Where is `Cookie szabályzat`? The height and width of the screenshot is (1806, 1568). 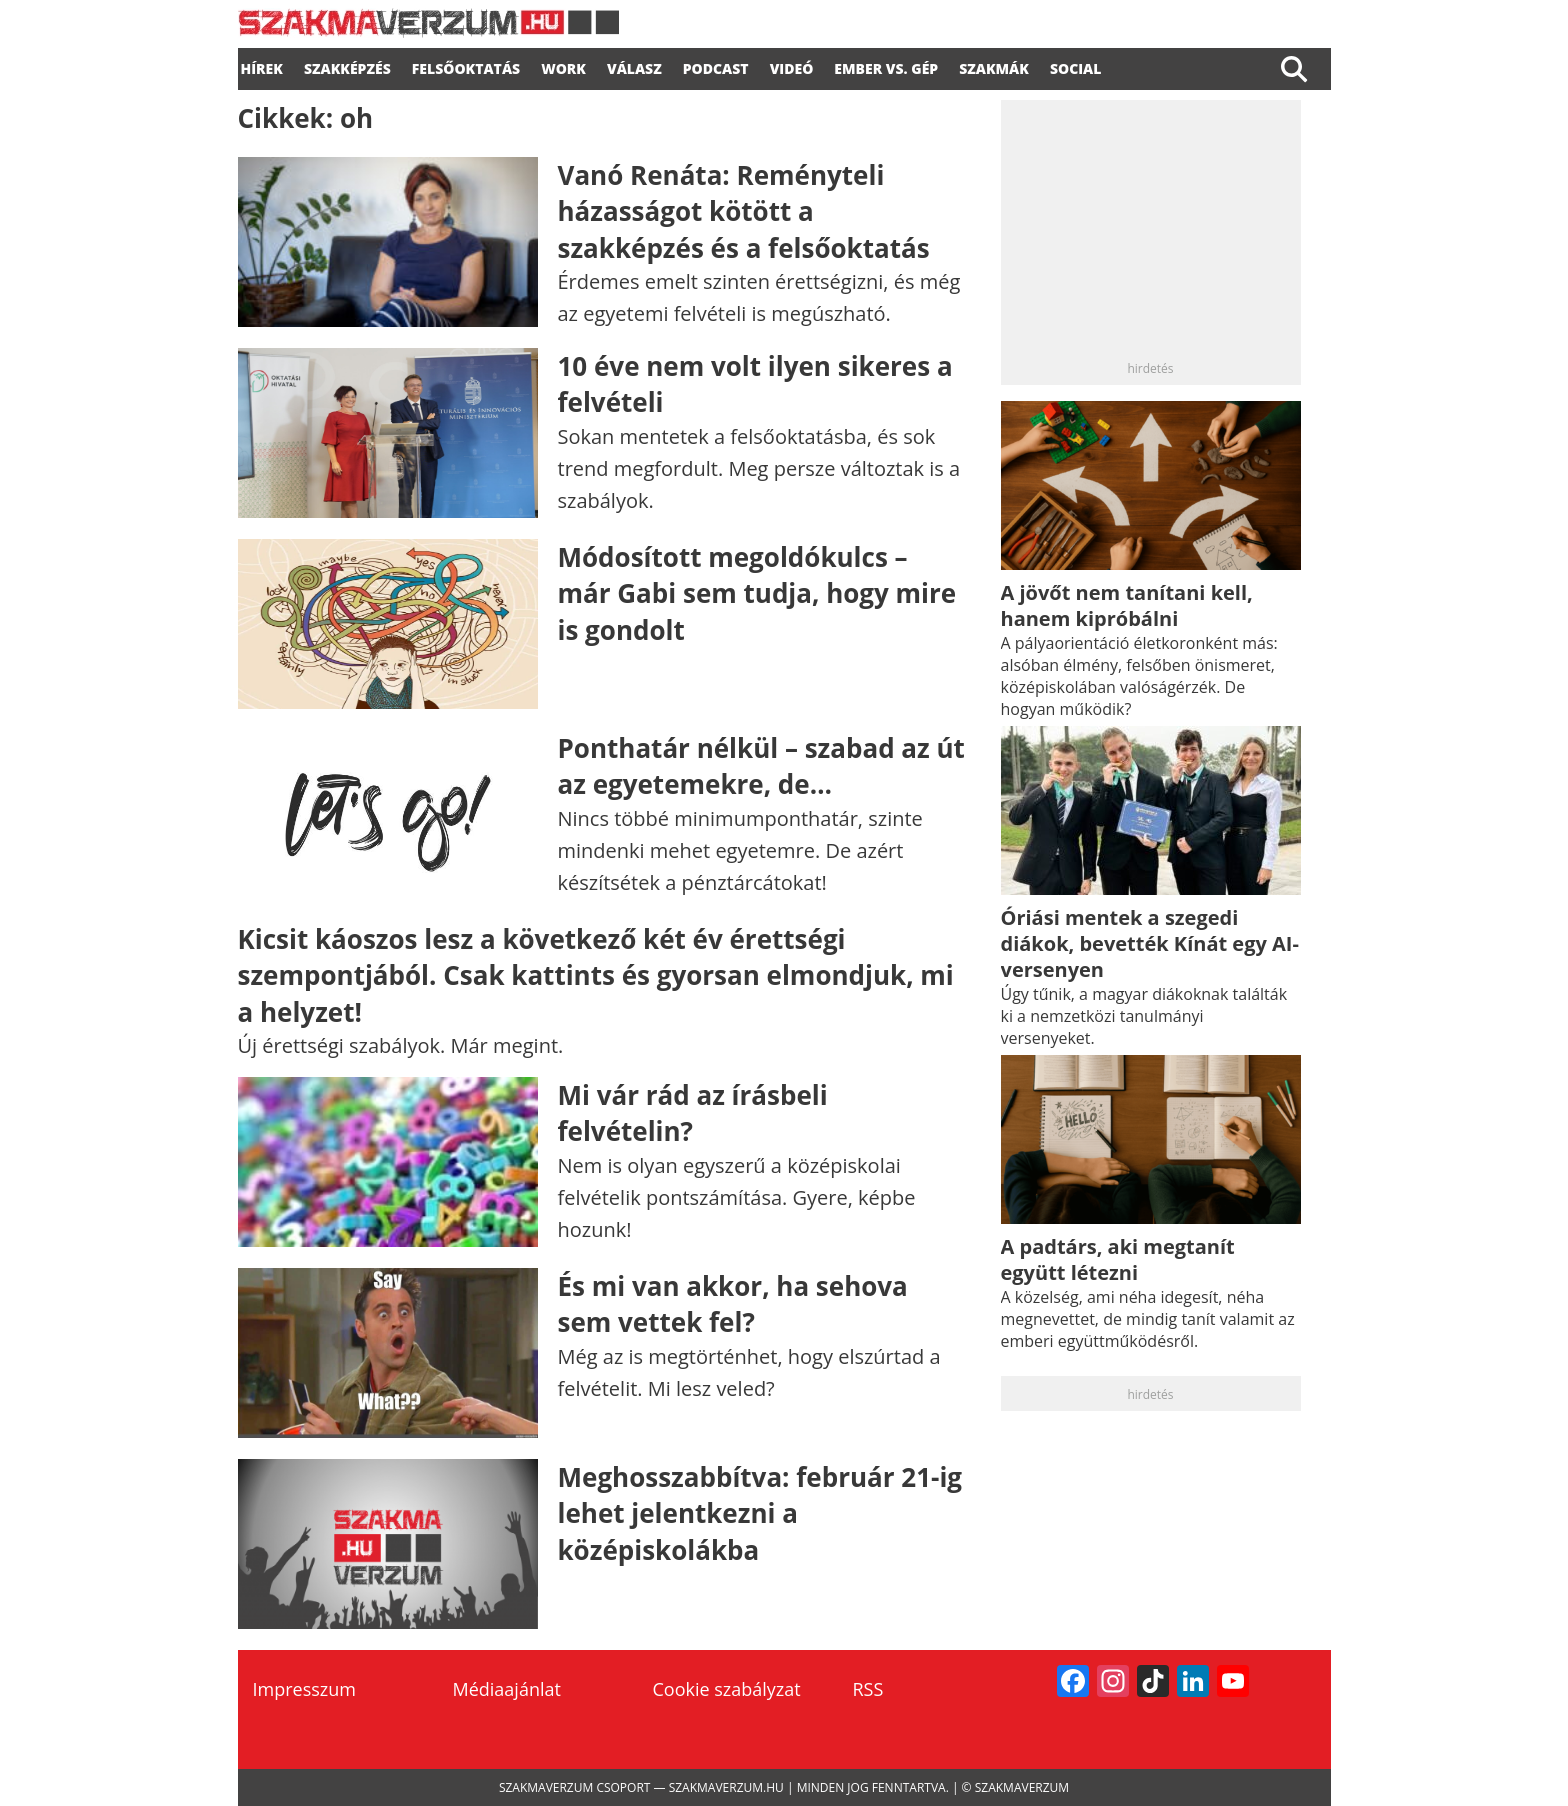
Cookie szabályzat is located at coordinates (727, 1689).